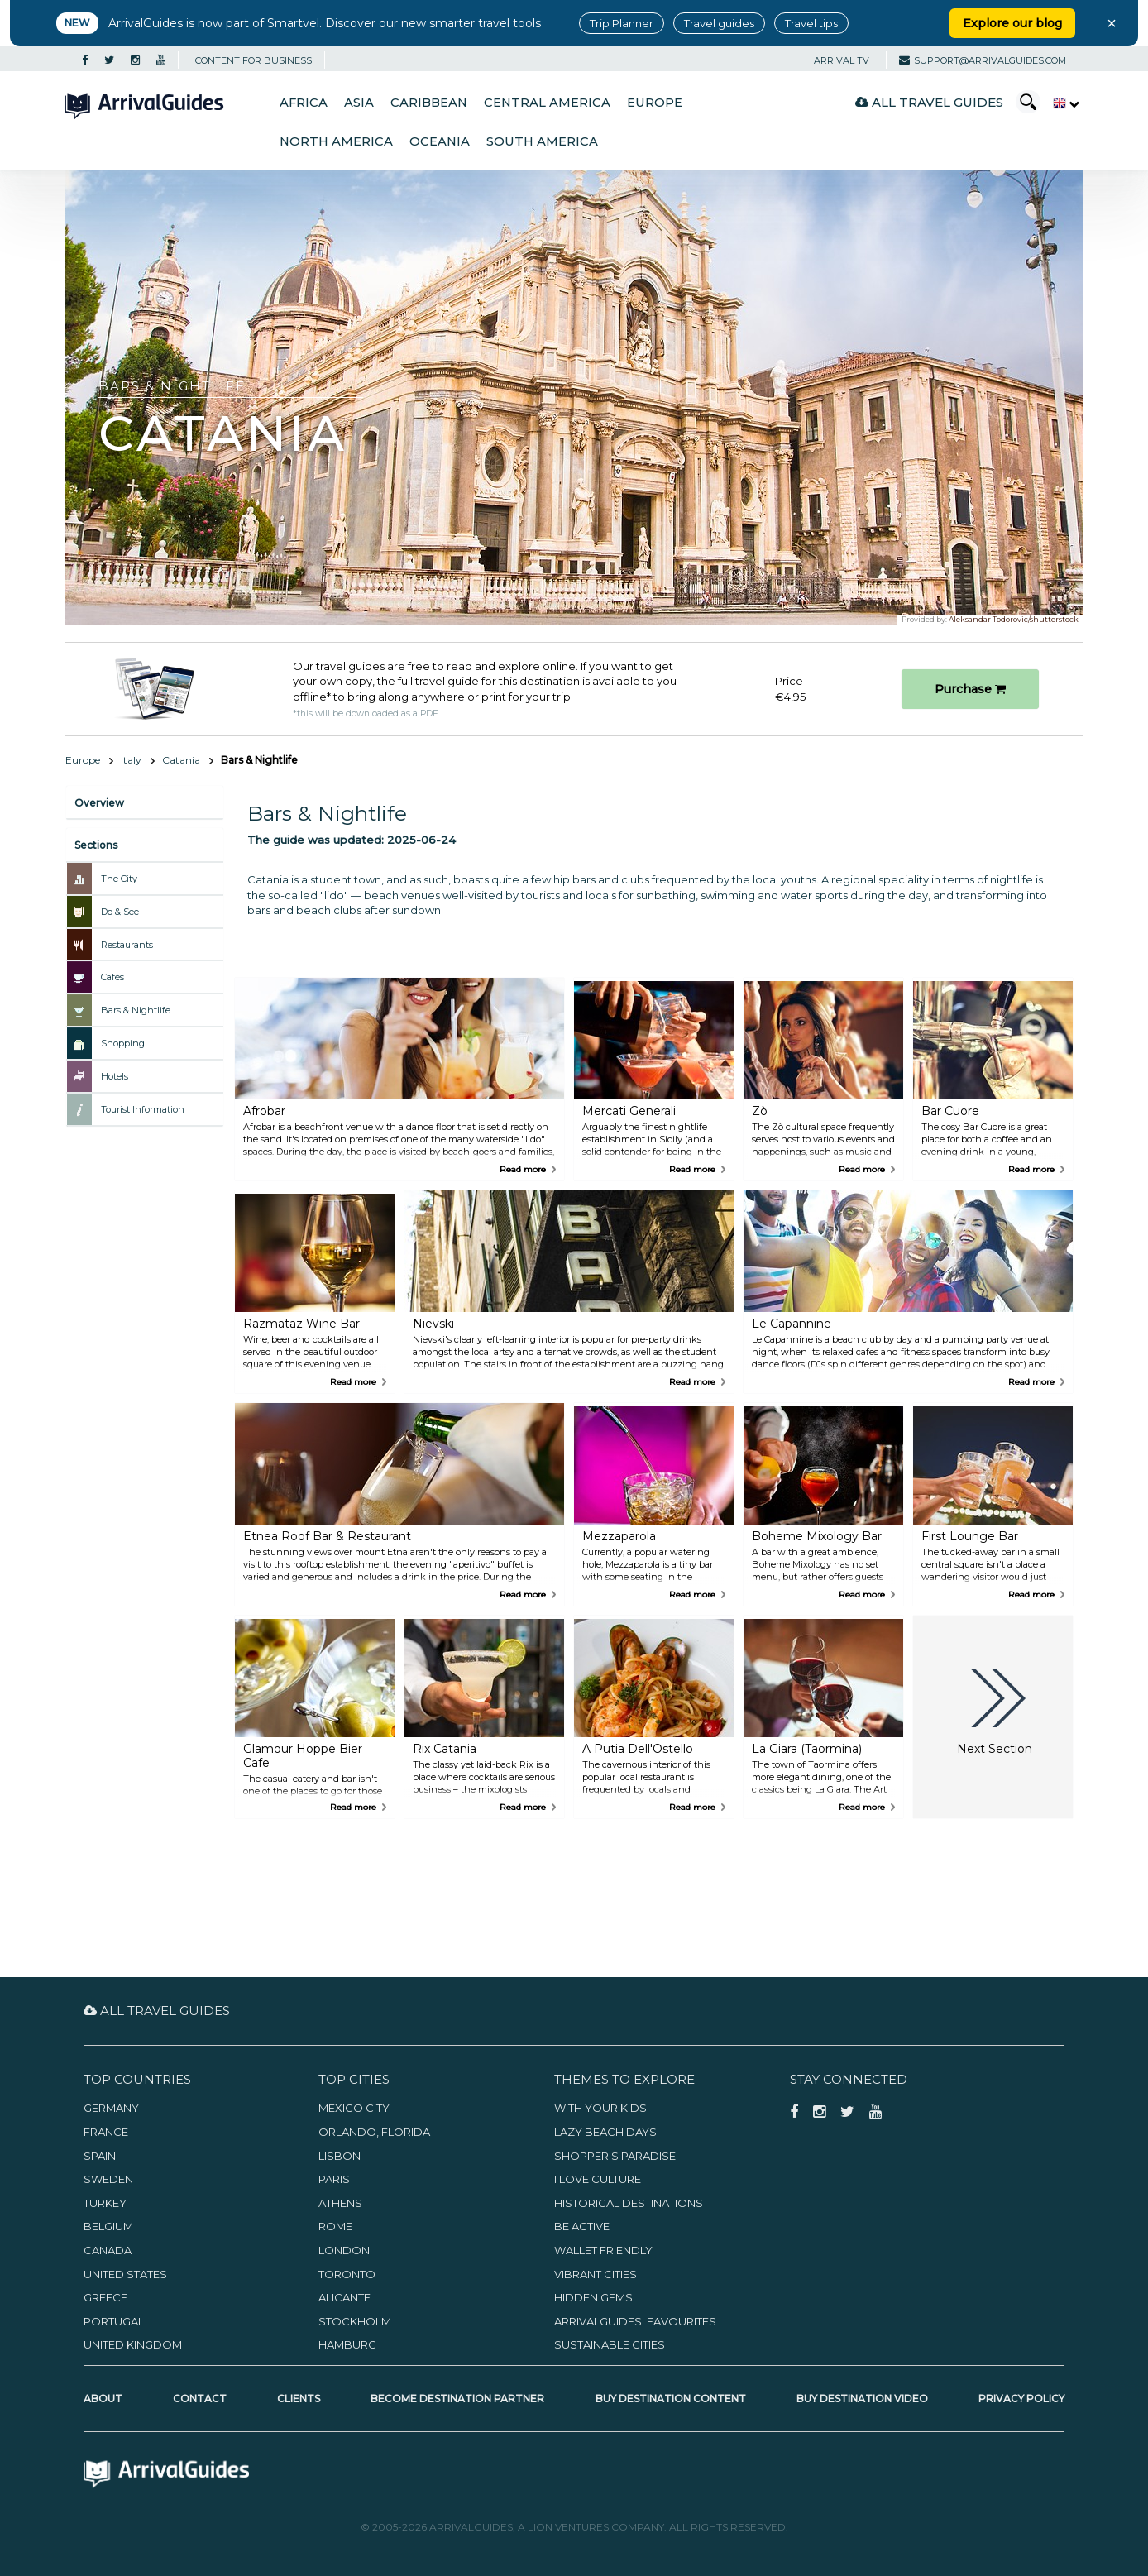 The width and height of the screenshot is (1148, 2576). I want to click on Caribbean, so click(428, 102).